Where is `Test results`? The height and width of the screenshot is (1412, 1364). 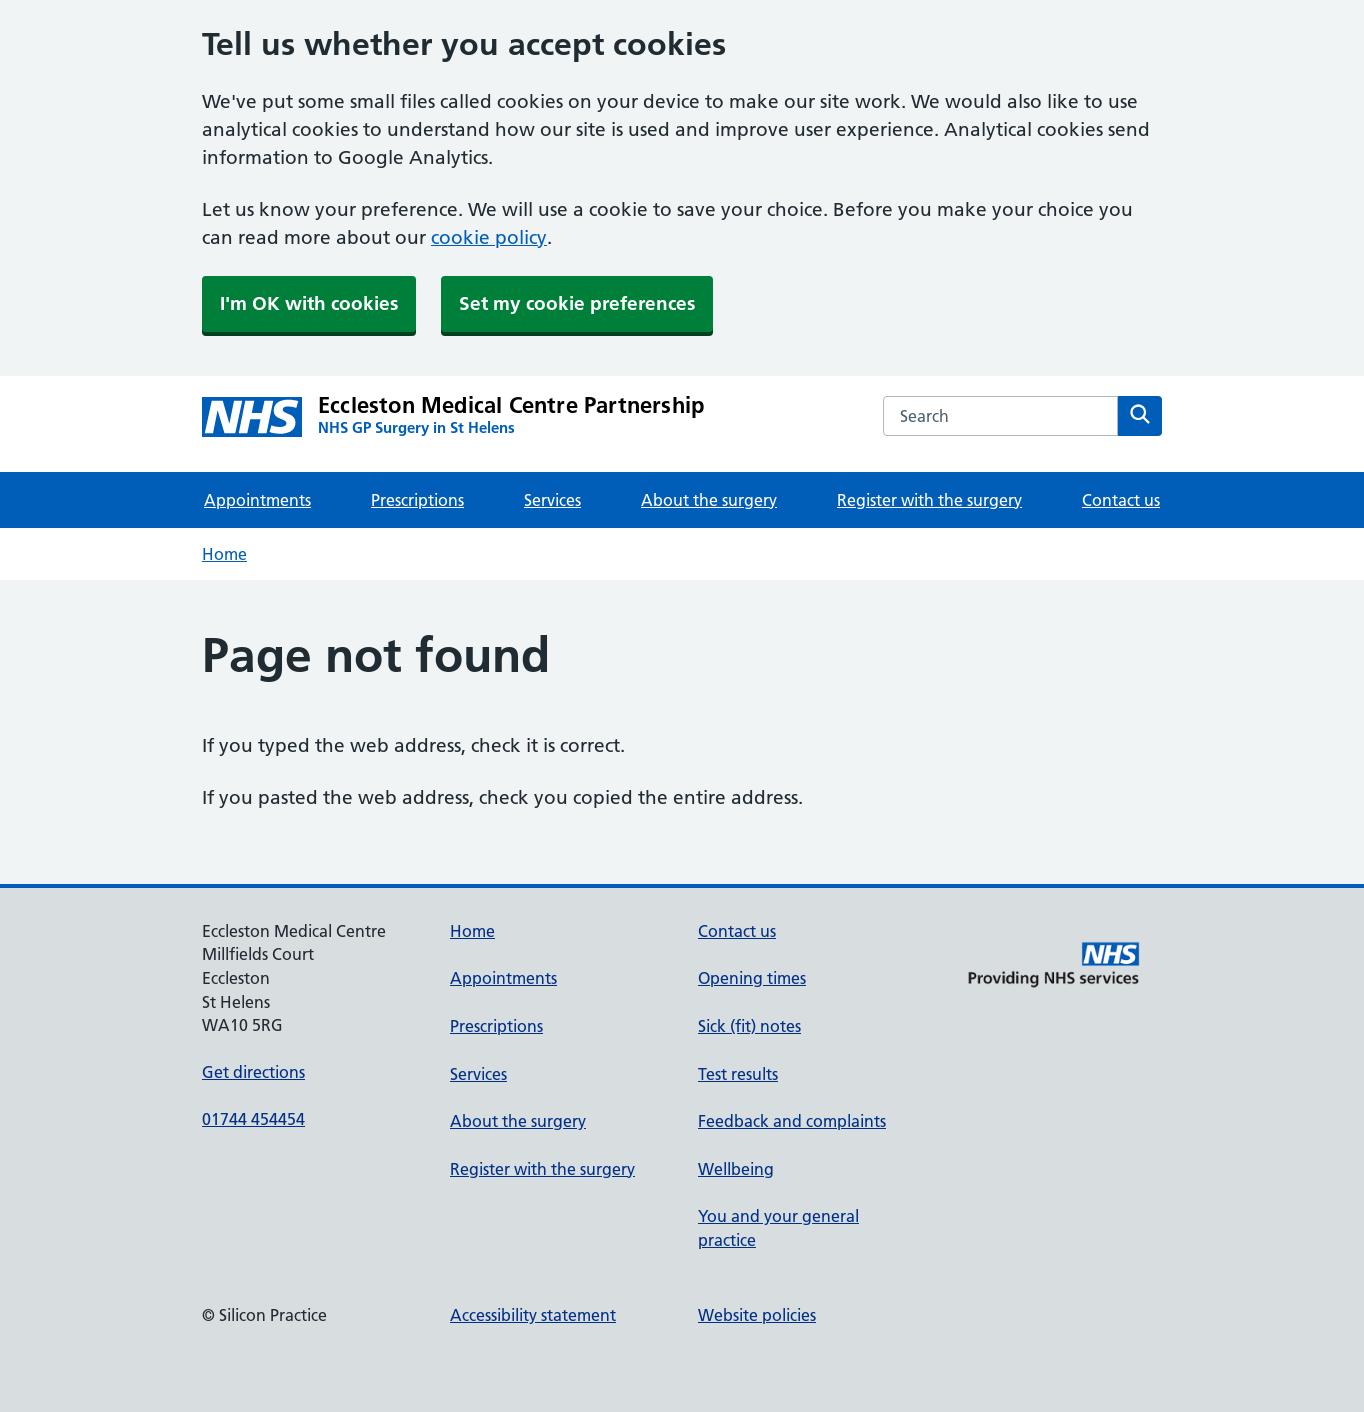 Test results is located at coordinates (738, 1074).